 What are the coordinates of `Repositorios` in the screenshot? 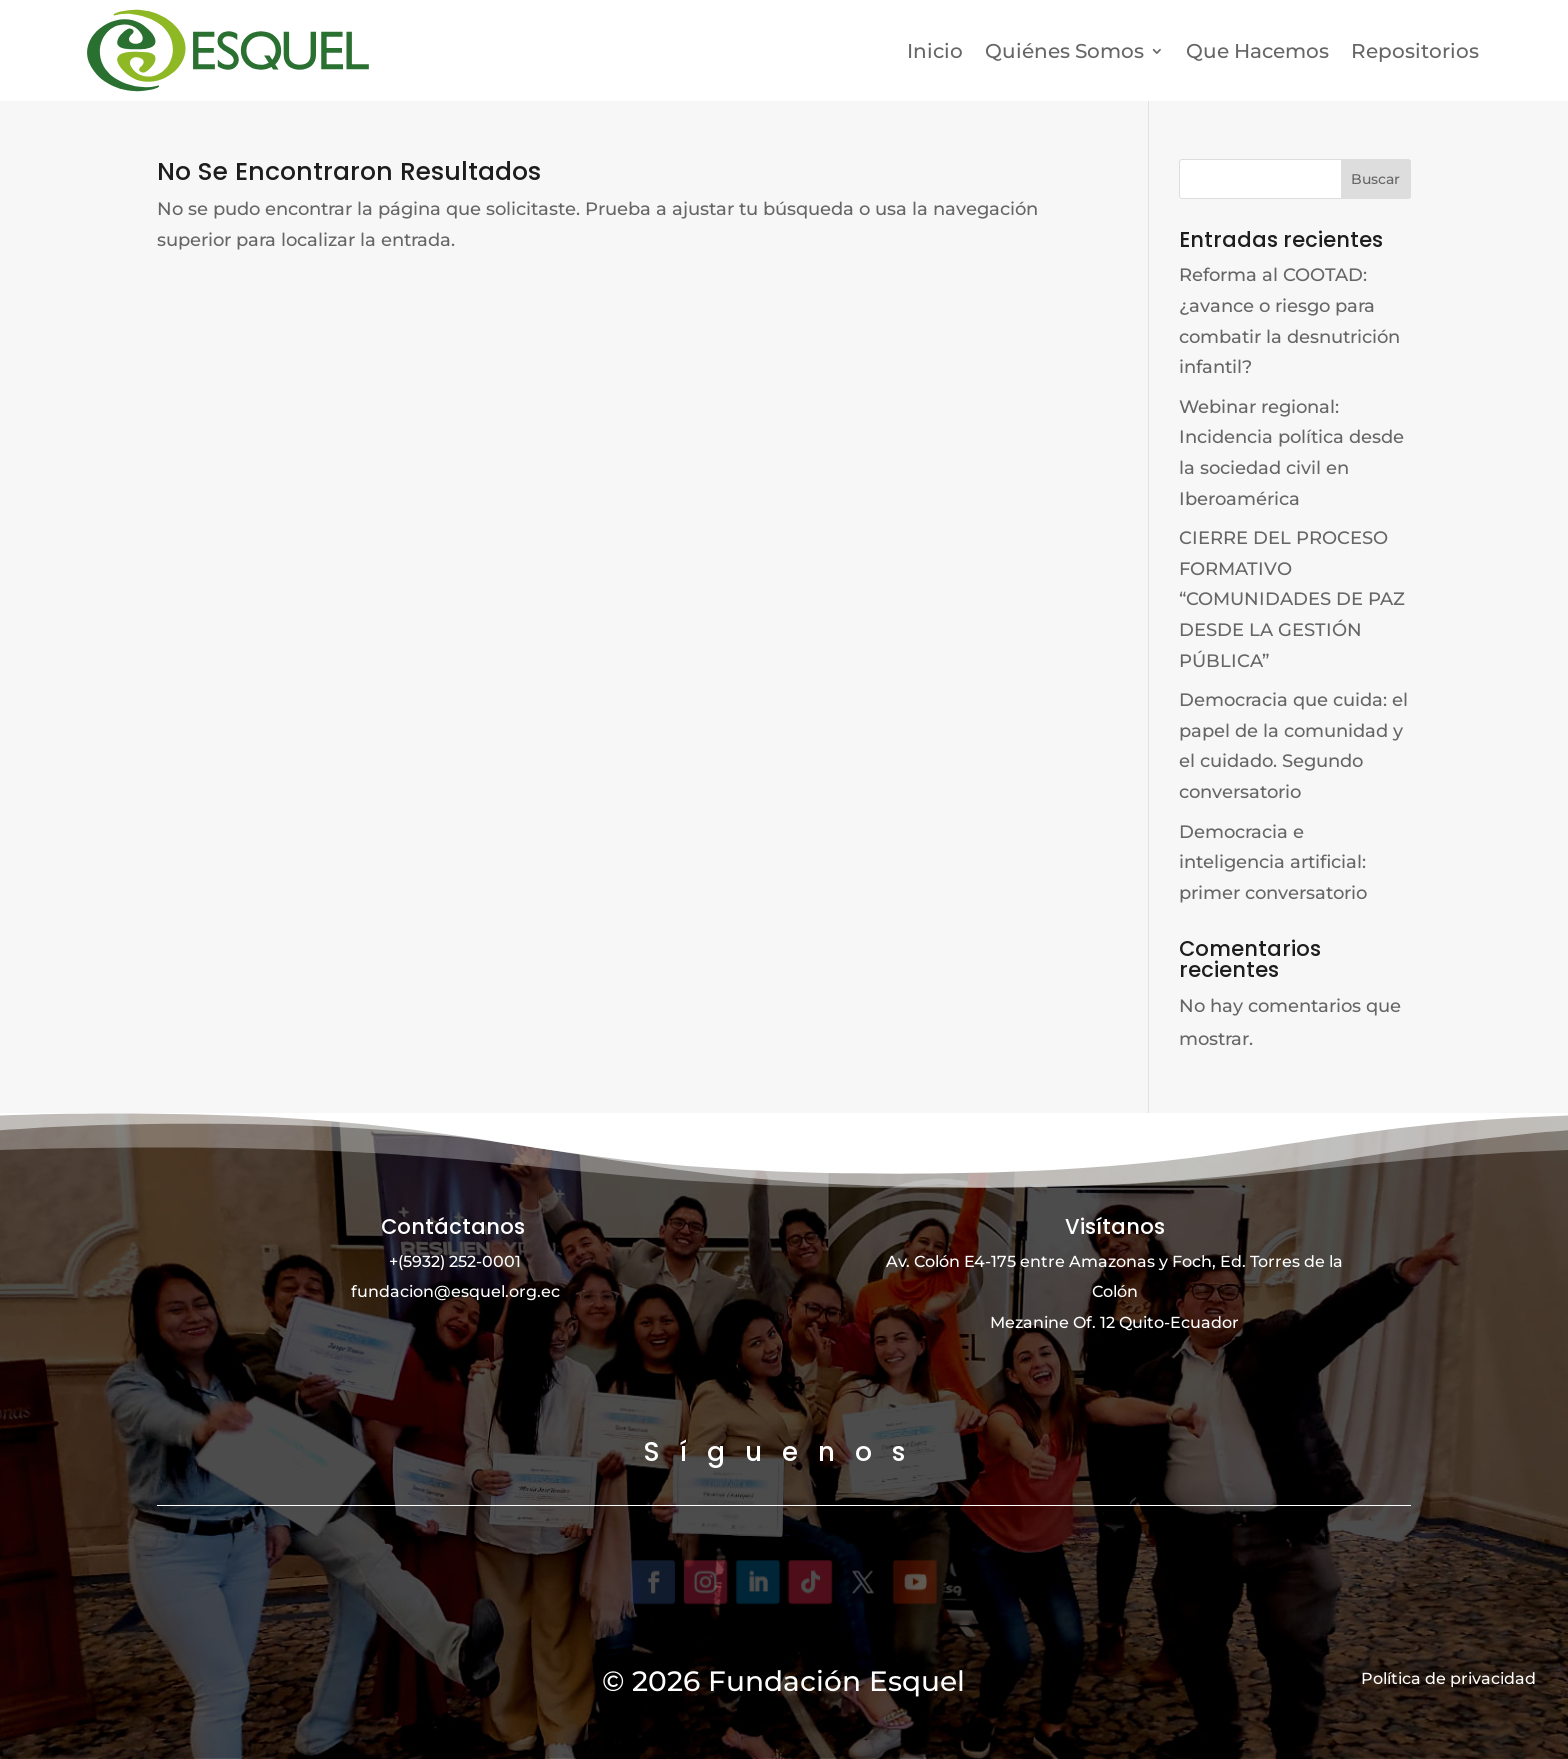 It's located at (1415, 51).